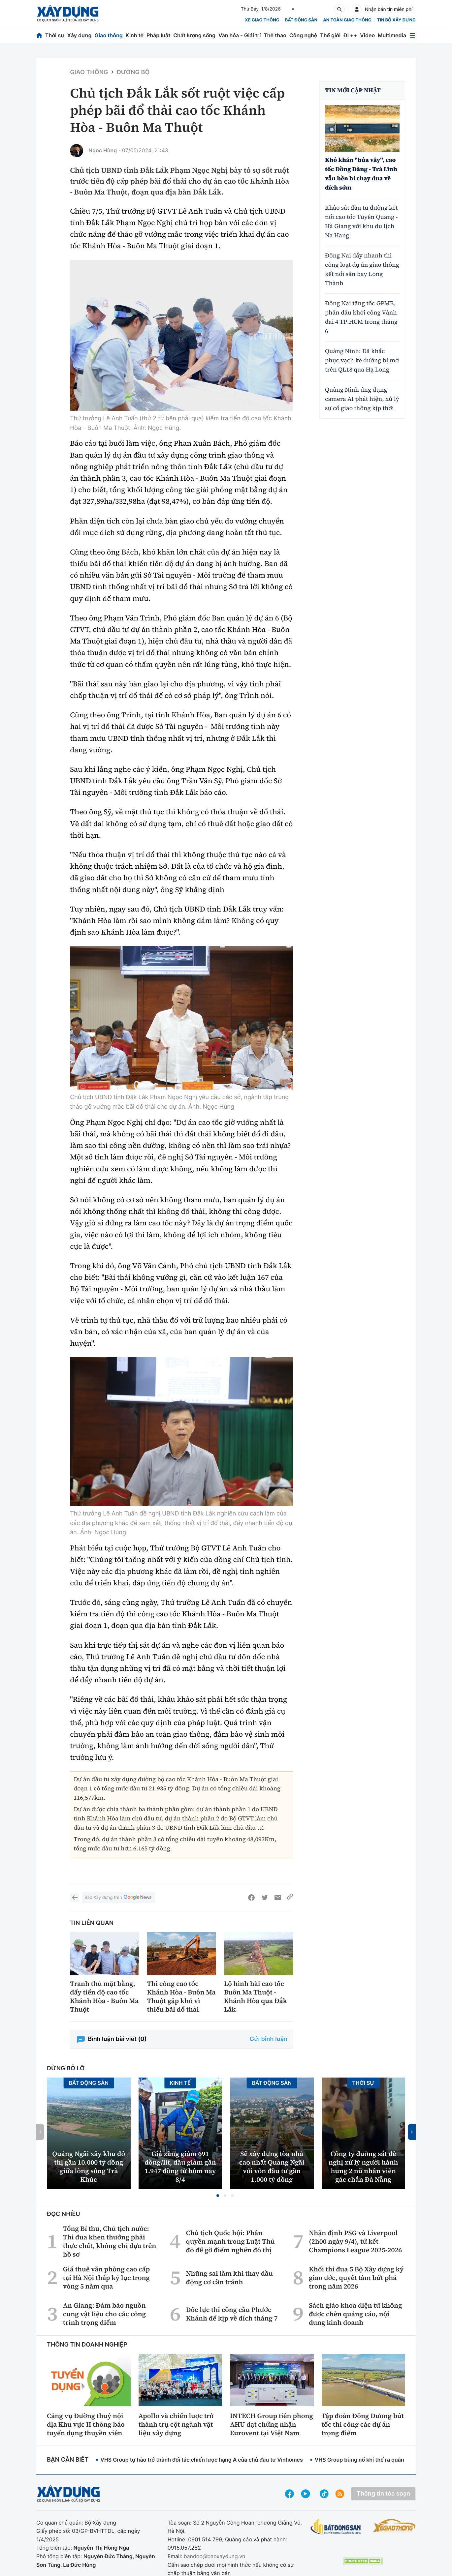 This screenshot has width=452, height=2576. I want to click on Kinh tế, so click(135, 35).